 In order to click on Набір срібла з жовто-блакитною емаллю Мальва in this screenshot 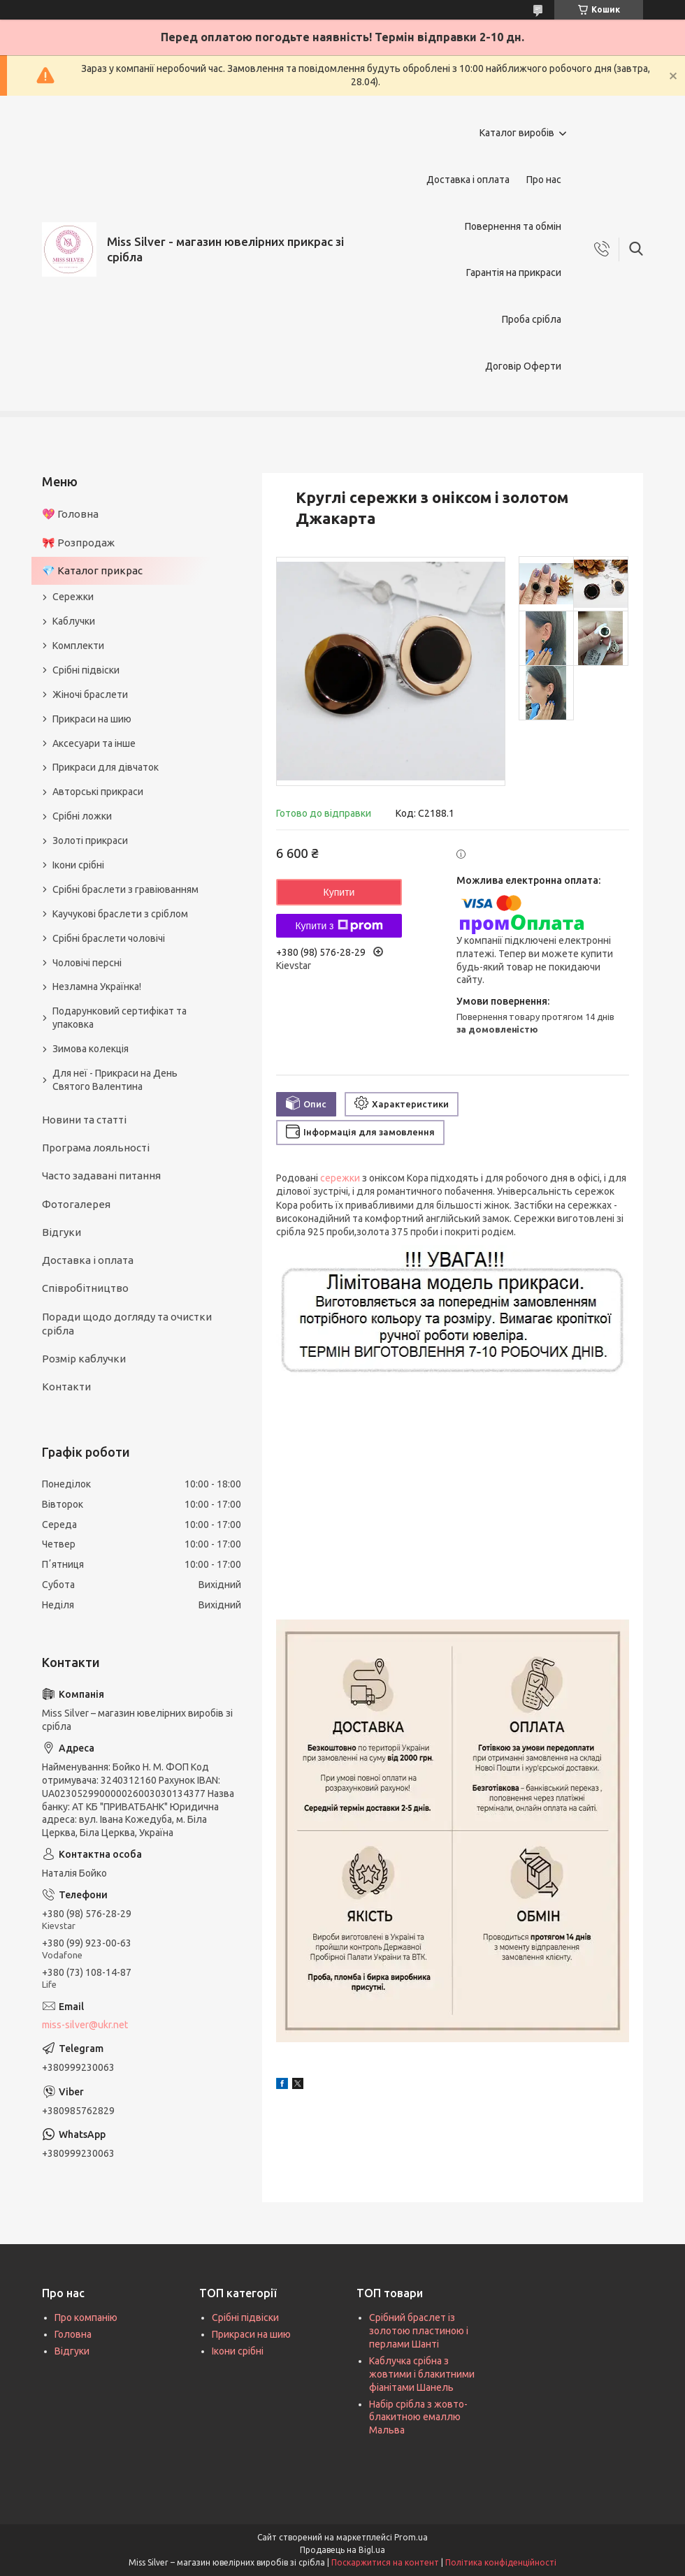, I will do `click(418, 2417)`.